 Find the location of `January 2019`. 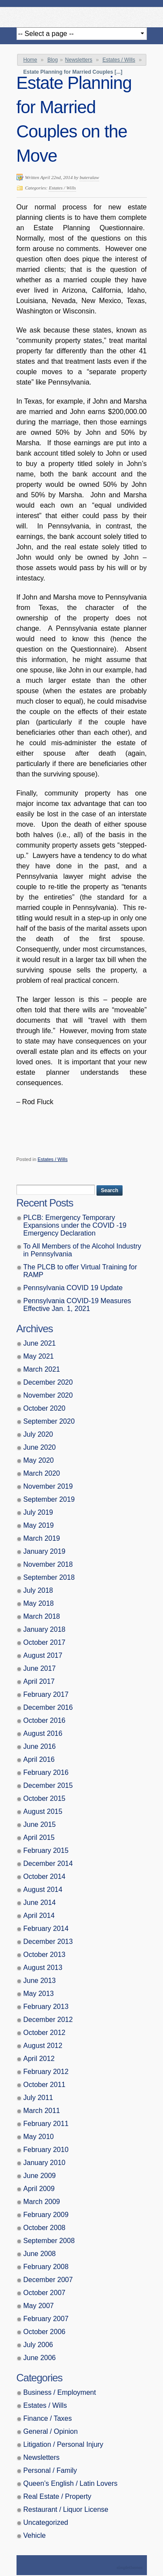

January 2019 is located at coordinates (44, 1551).